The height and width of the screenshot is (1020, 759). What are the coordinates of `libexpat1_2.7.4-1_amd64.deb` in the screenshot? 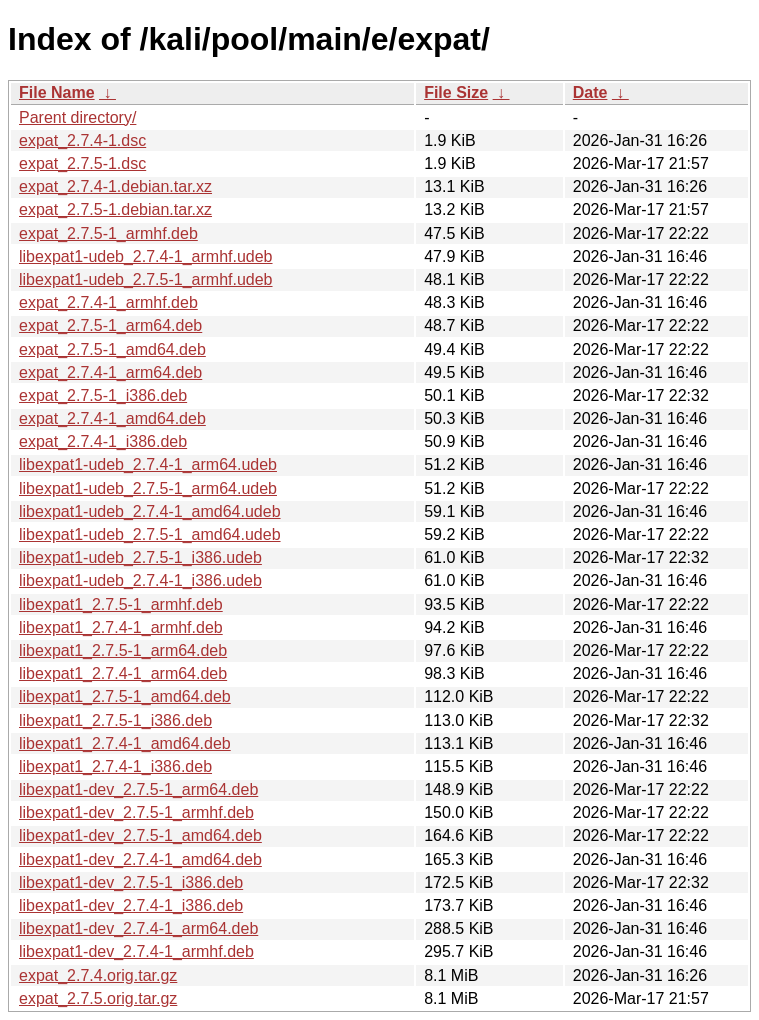 It's located at (125, 743).